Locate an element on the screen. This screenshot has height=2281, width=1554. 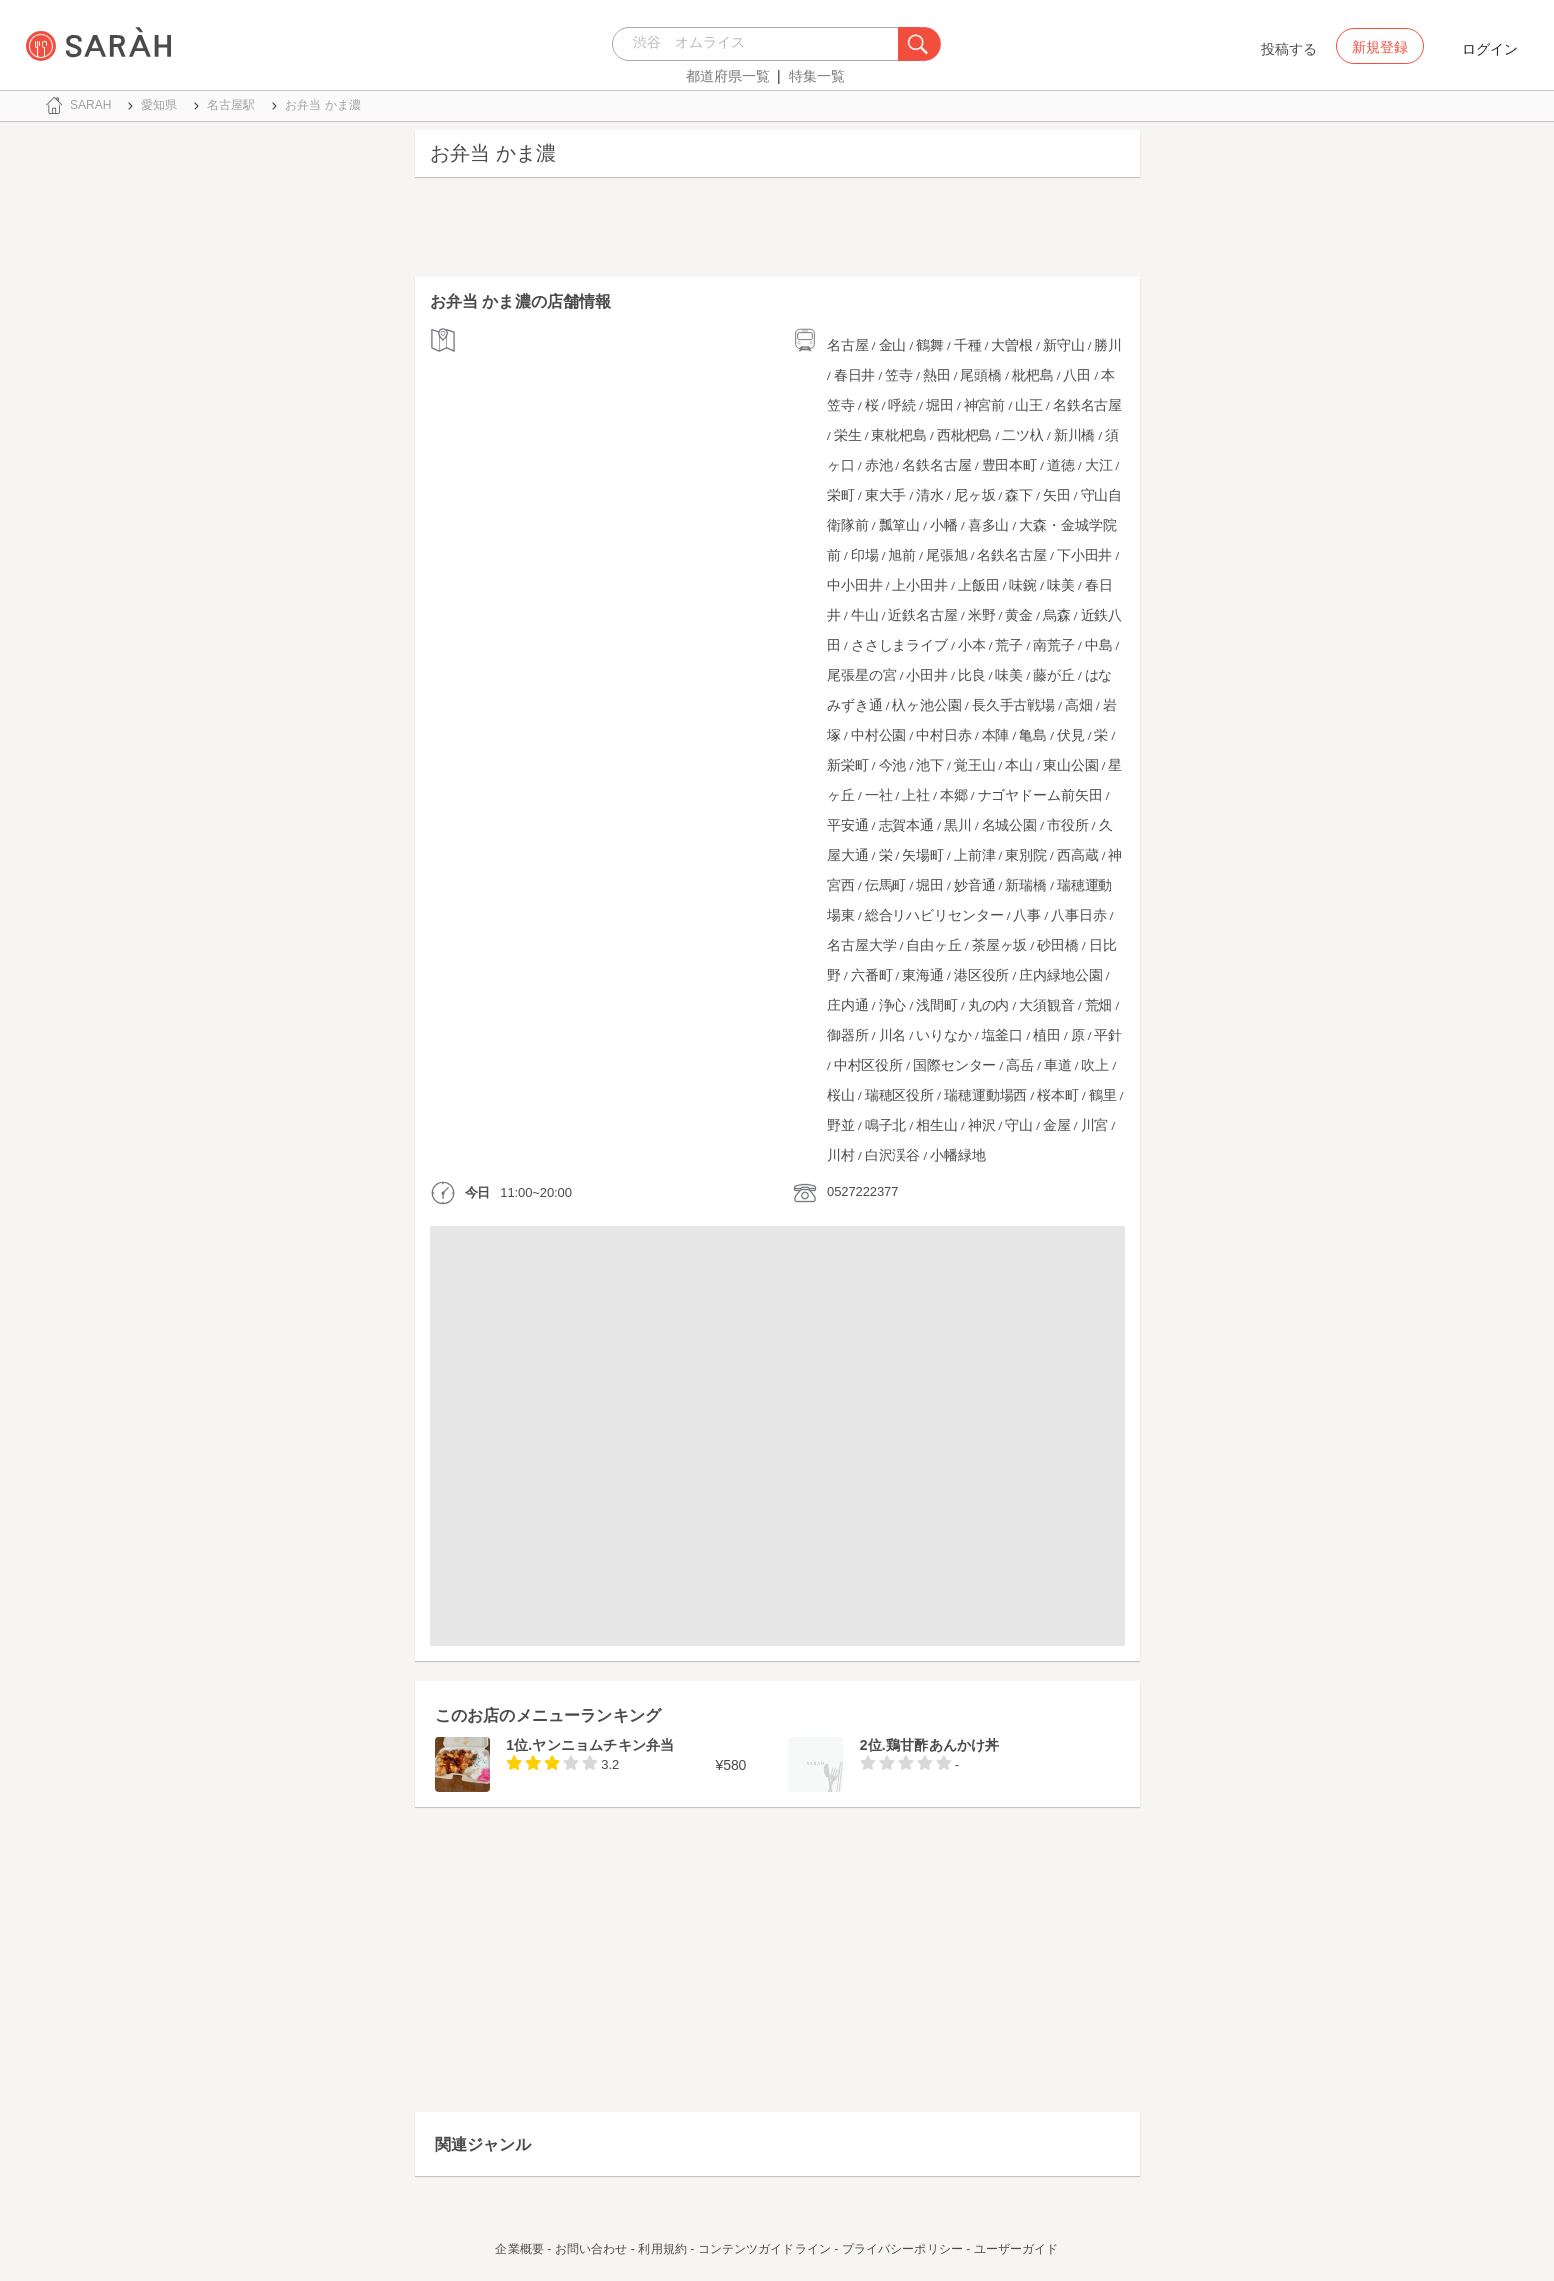
[Advertisement] is located at coordinates (777, 232).